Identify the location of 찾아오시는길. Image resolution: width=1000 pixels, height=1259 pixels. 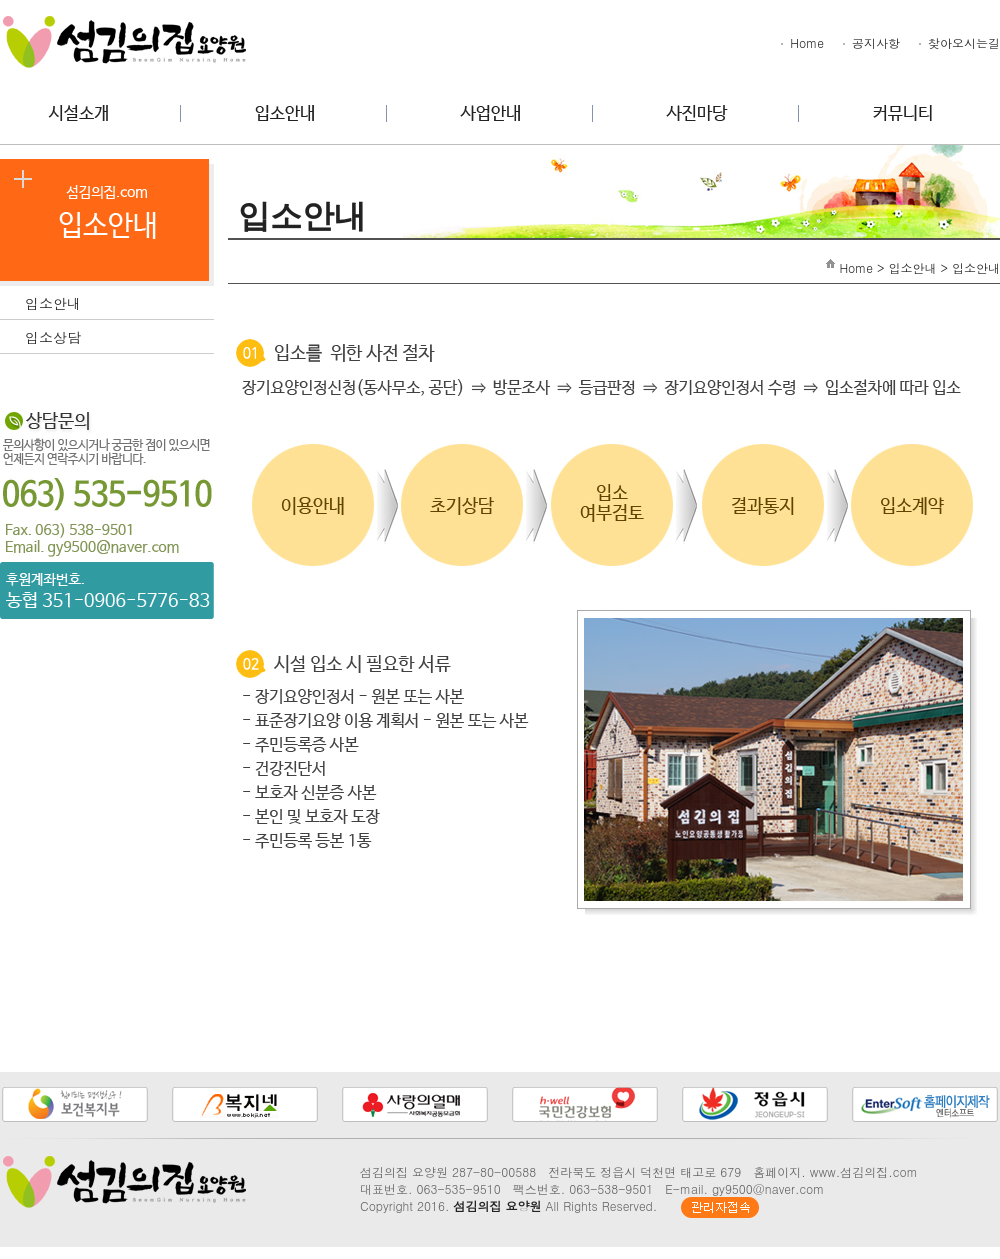
(958, 42).